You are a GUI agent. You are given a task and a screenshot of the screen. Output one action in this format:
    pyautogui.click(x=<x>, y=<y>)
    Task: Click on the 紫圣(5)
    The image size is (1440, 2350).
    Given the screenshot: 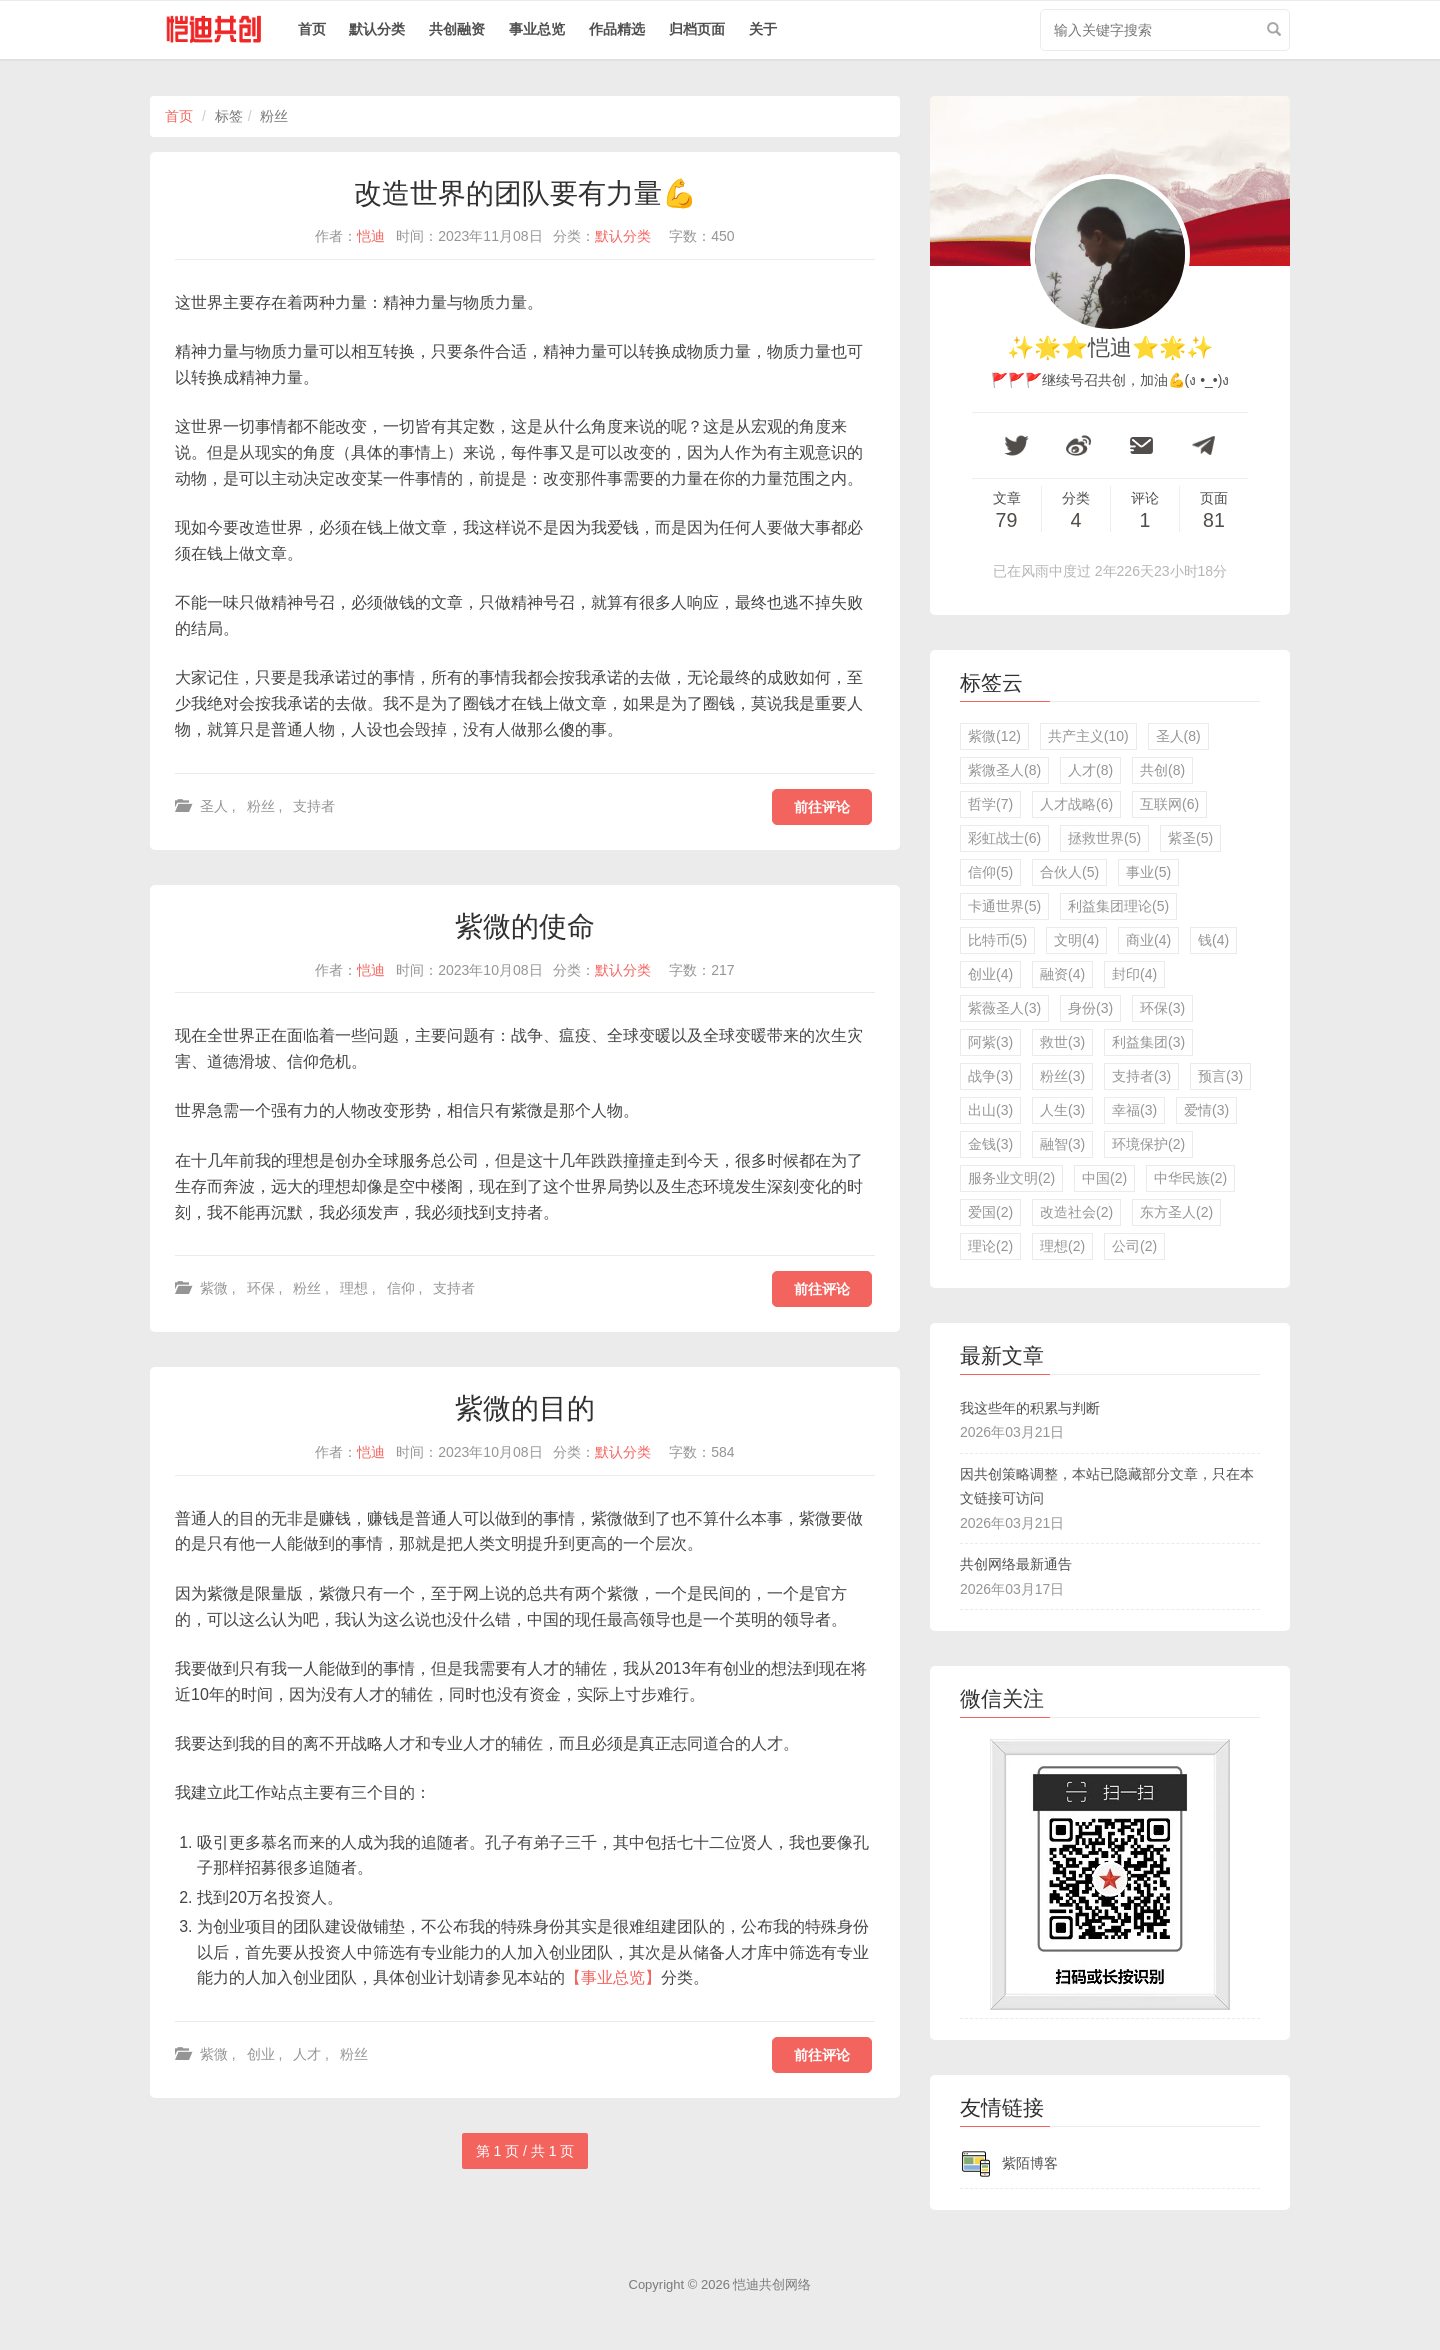 What is the action you would take?
    pyautogui.click(x=1190, y=838)
    